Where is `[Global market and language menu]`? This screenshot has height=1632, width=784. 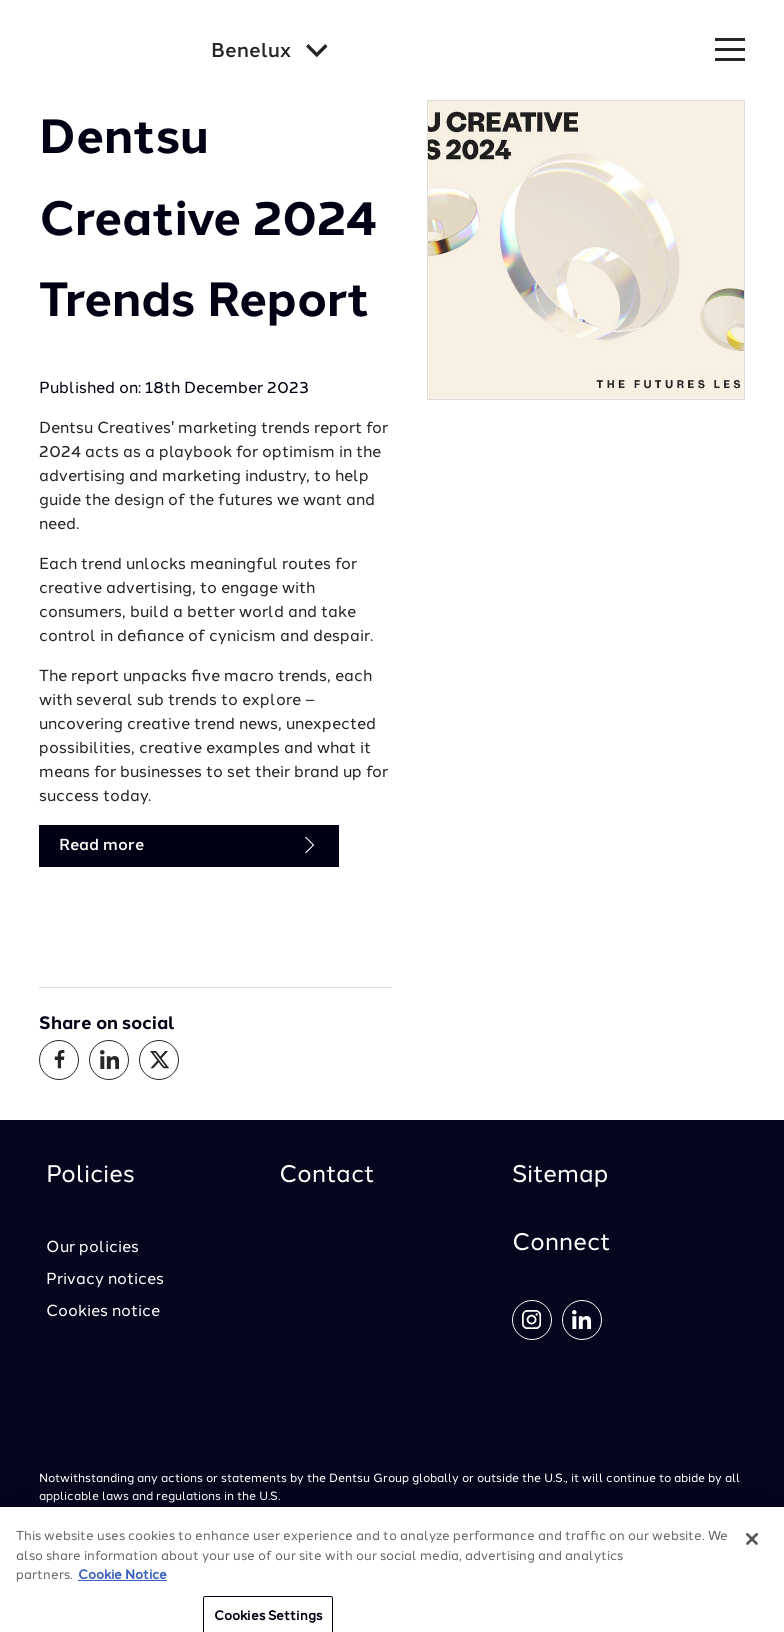
[Global market and language menu] is located at coordinates (269, 52).